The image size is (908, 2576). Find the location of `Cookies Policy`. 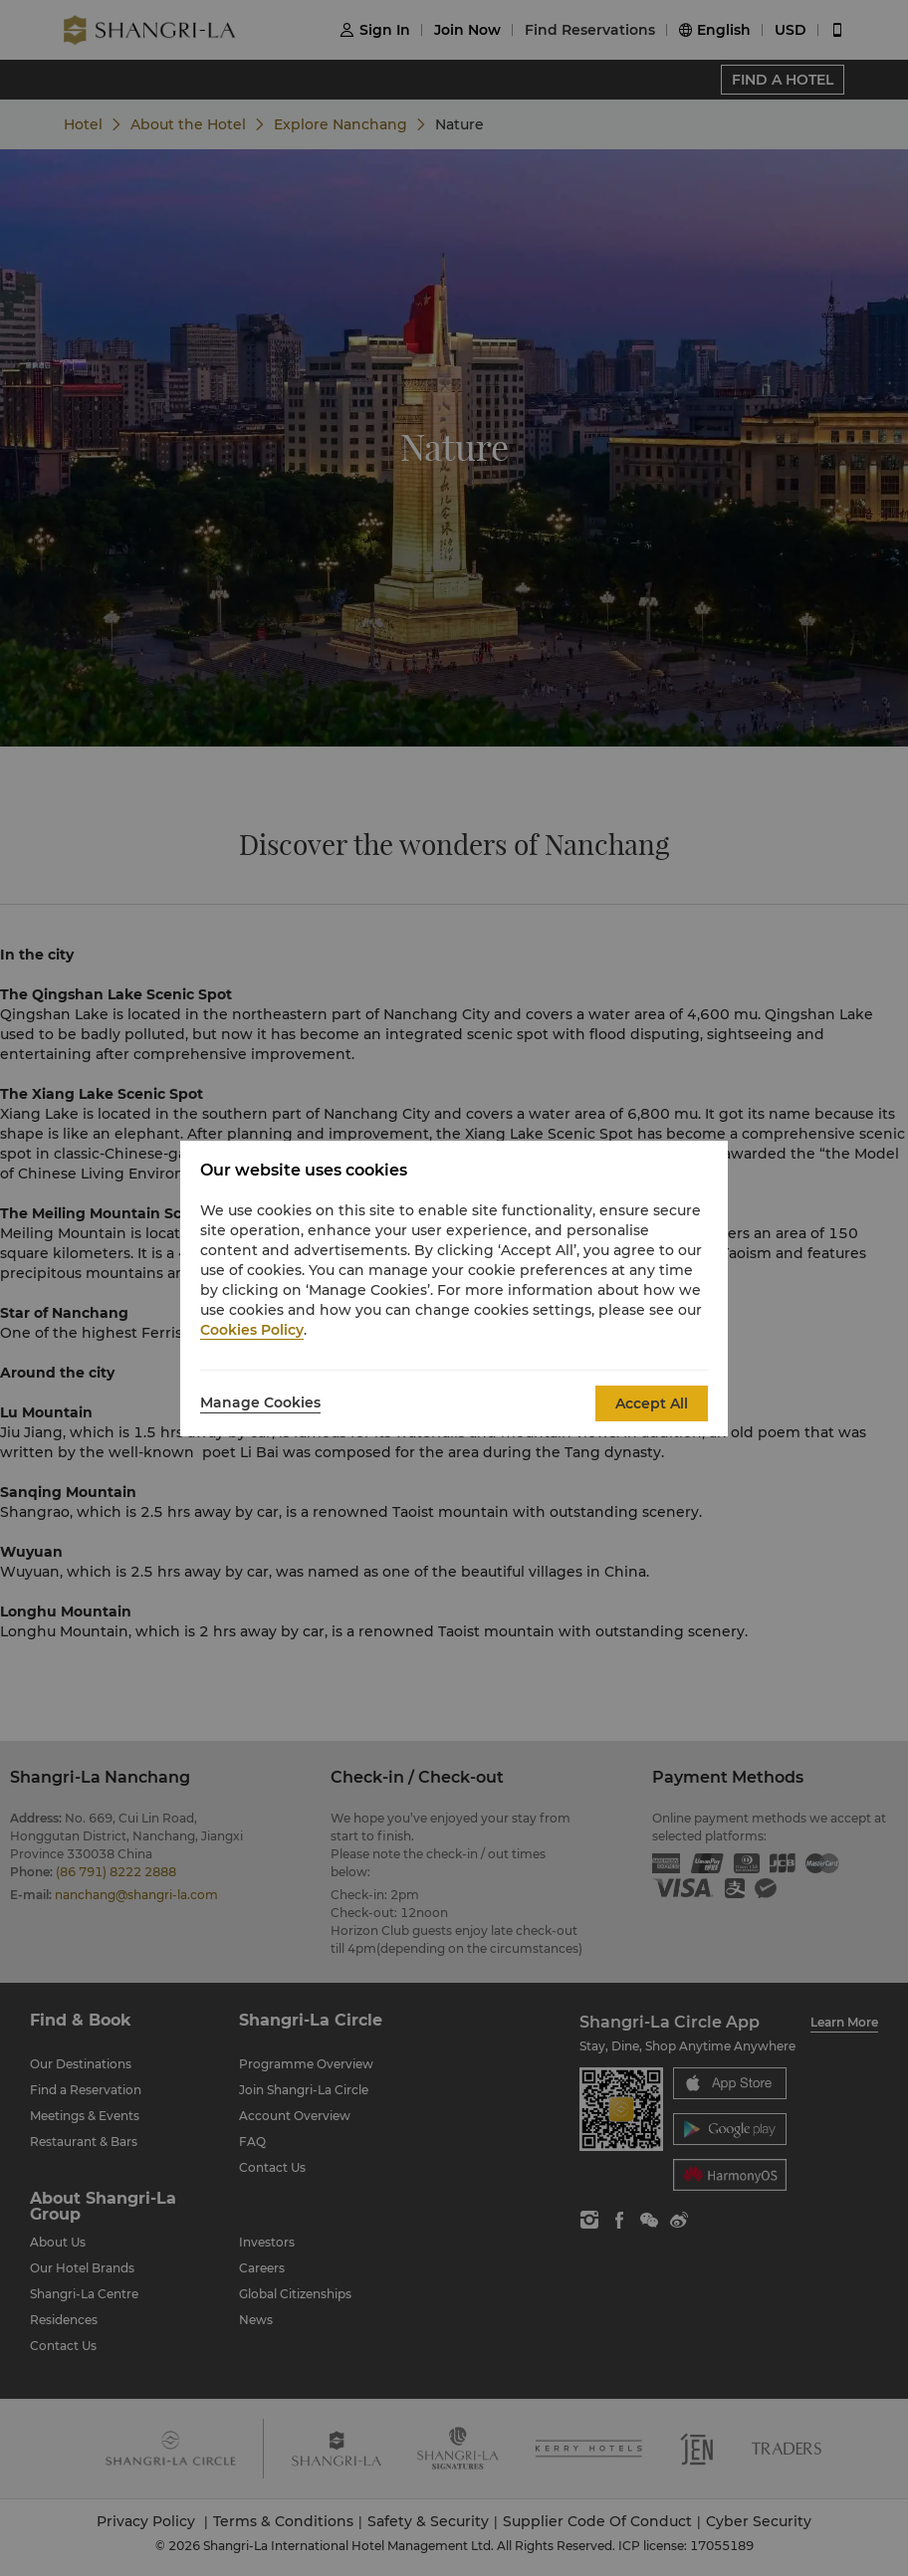

Cookies Policy is located at coordinates (252, 1330).